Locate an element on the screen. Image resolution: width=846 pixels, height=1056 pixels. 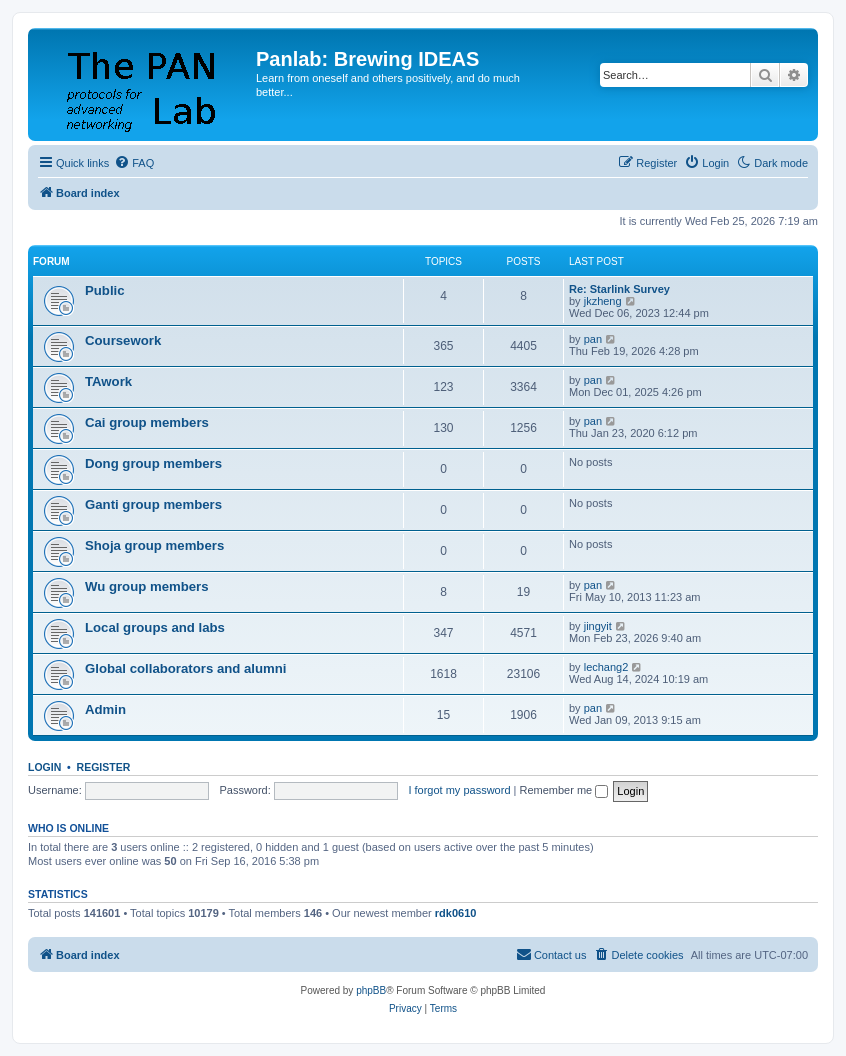
Re: Starlink Survey is located at coordinates (619, 289).